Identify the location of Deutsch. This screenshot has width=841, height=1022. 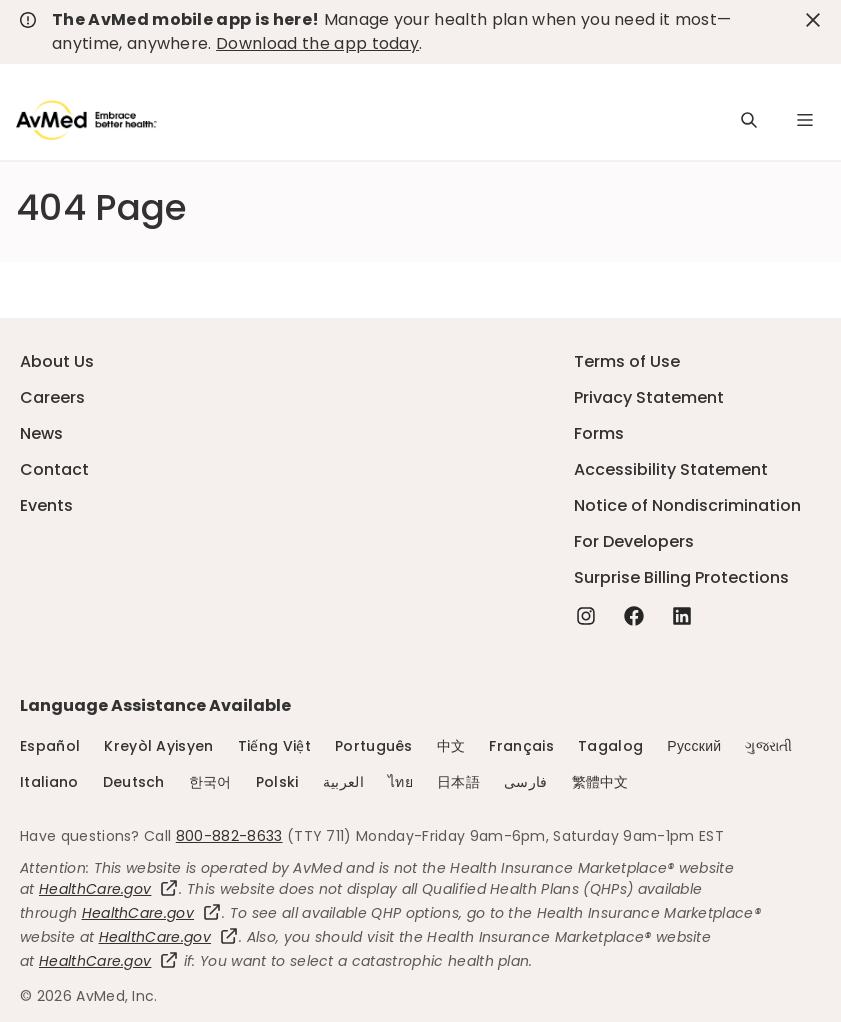
(134, 782).